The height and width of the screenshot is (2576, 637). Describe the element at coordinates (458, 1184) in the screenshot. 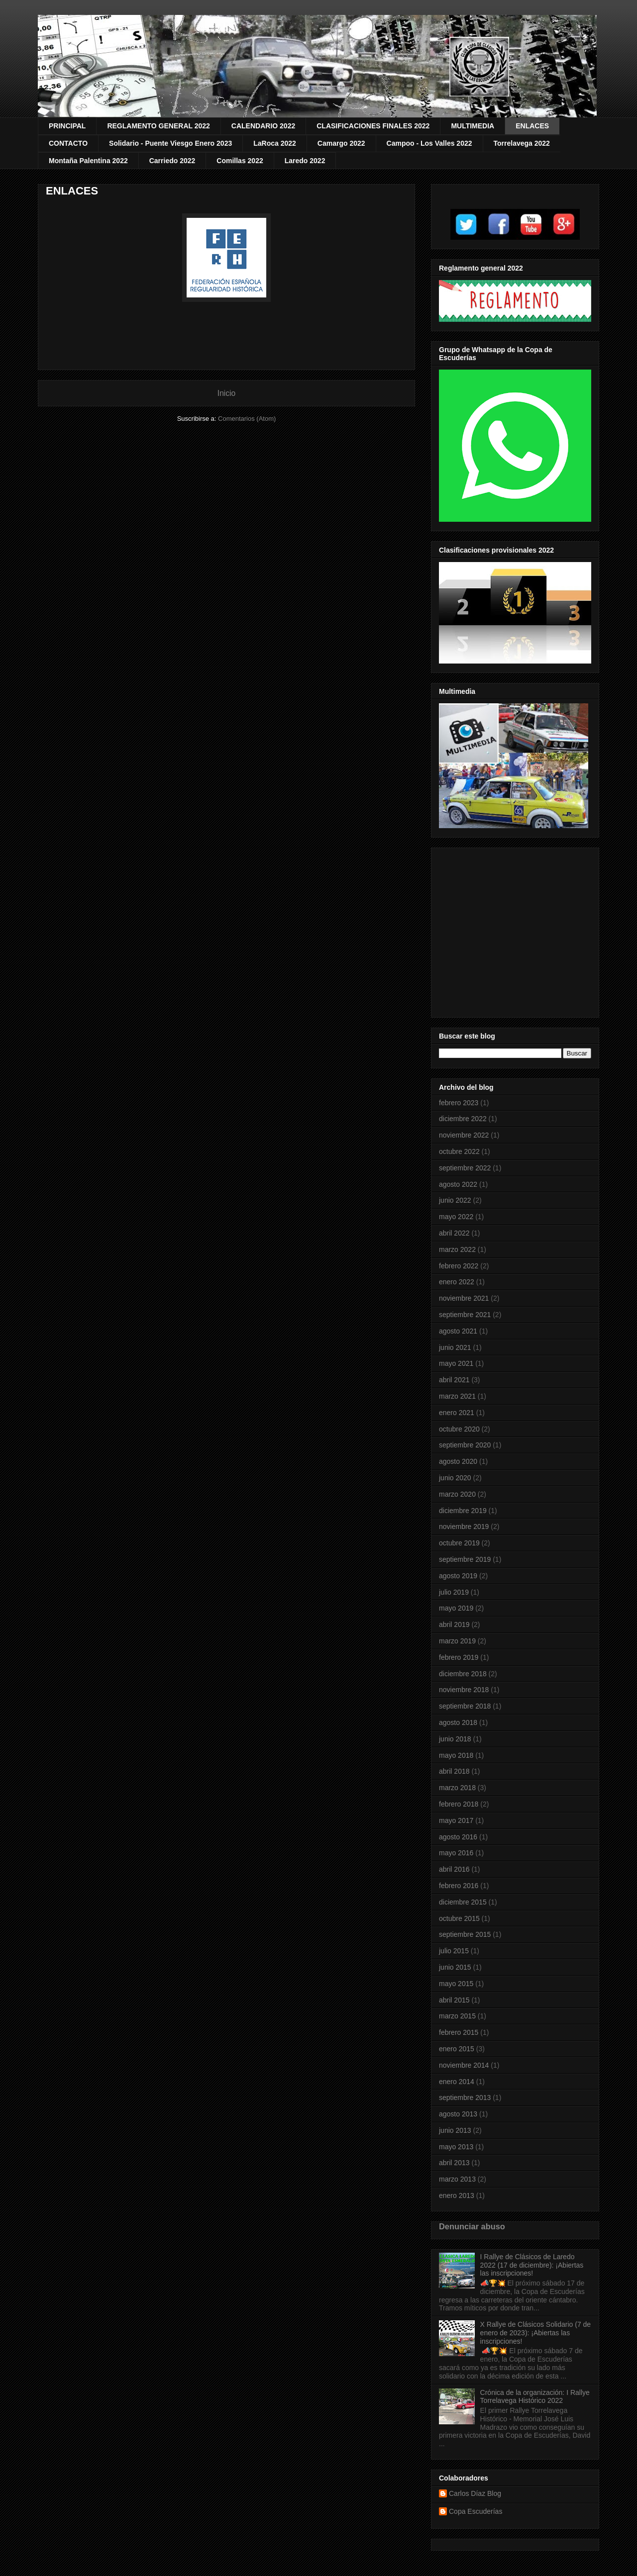

I see `agosto 2022` at that location.